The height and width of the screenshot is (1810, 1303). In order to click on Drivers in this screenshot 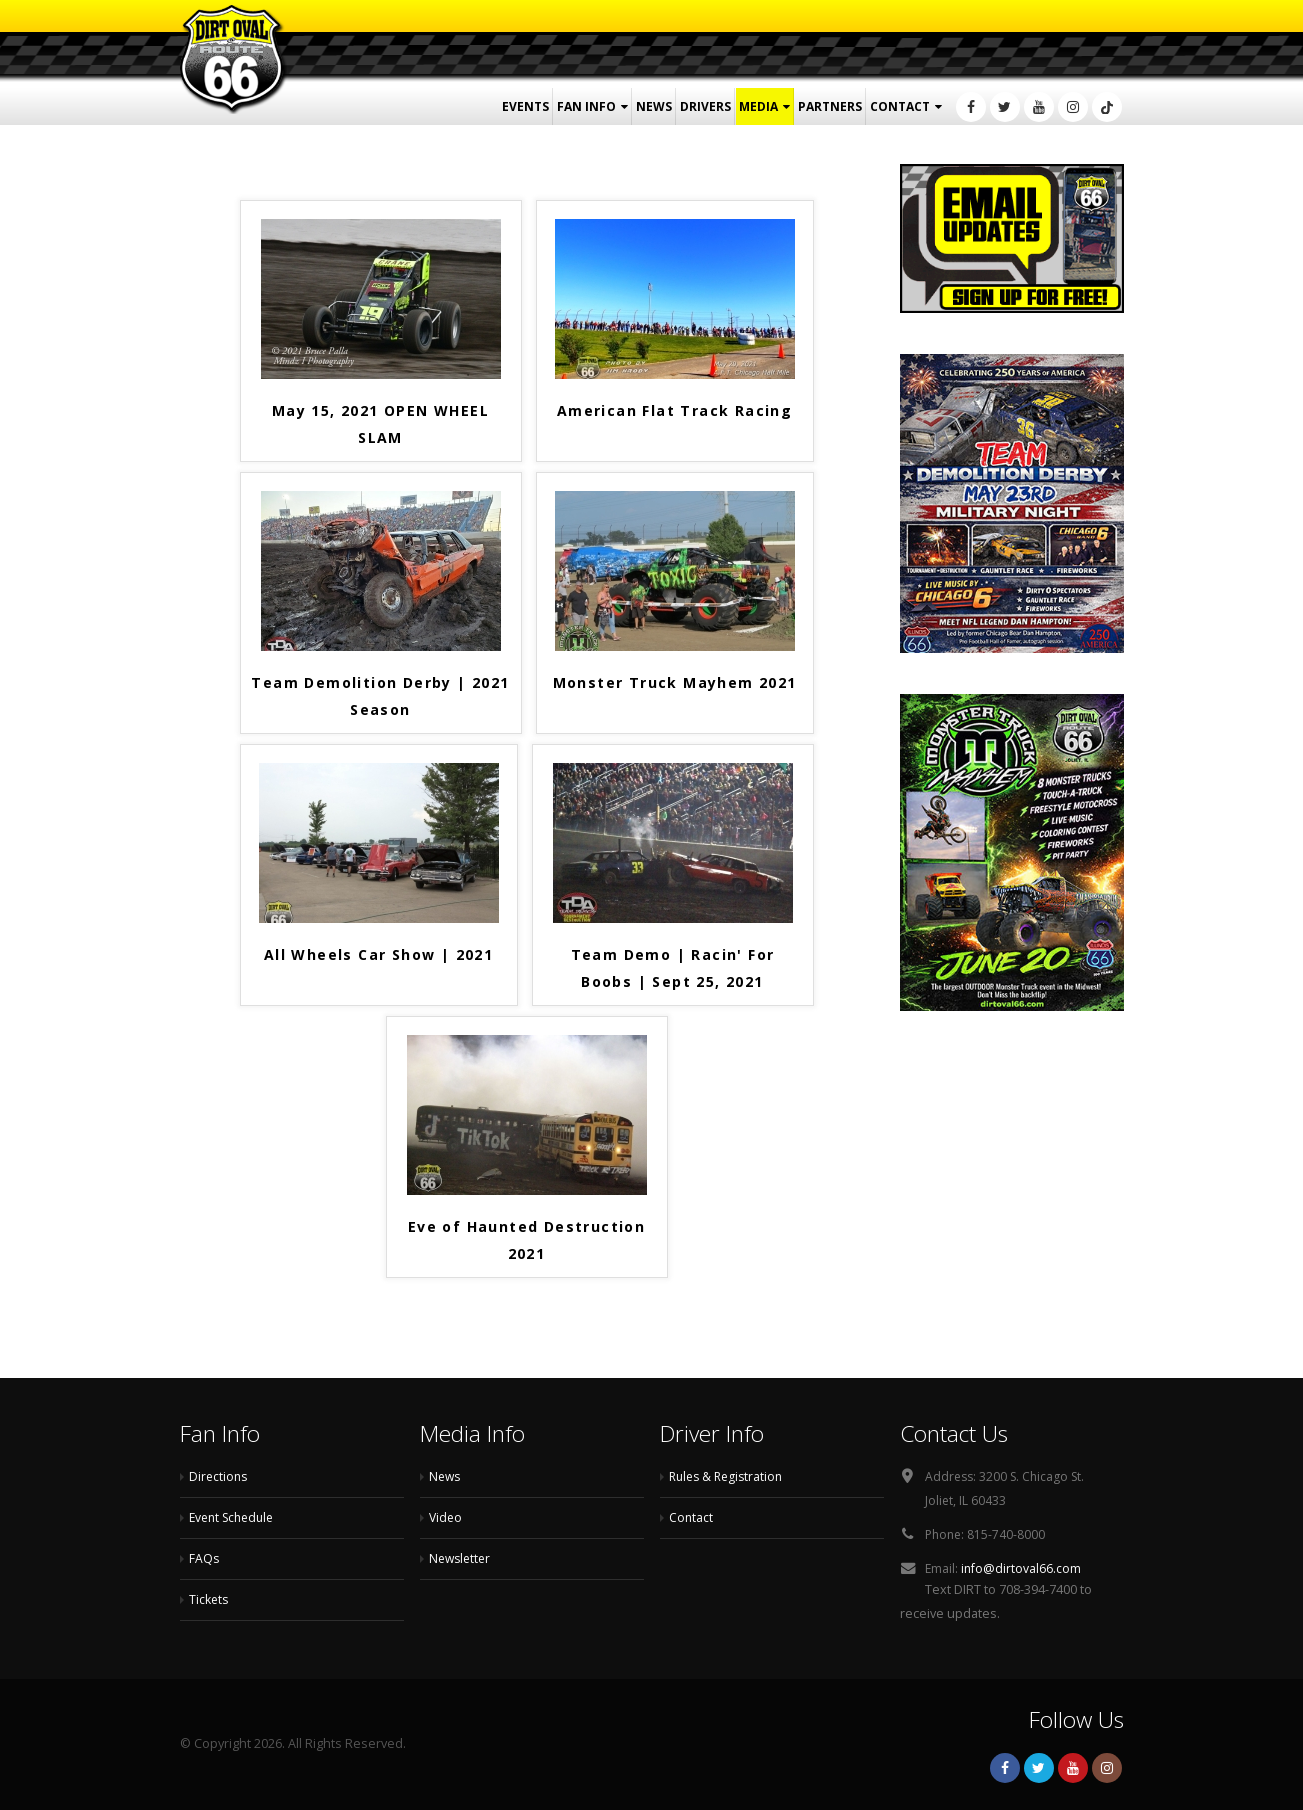, I will do `click(705, 106)`.